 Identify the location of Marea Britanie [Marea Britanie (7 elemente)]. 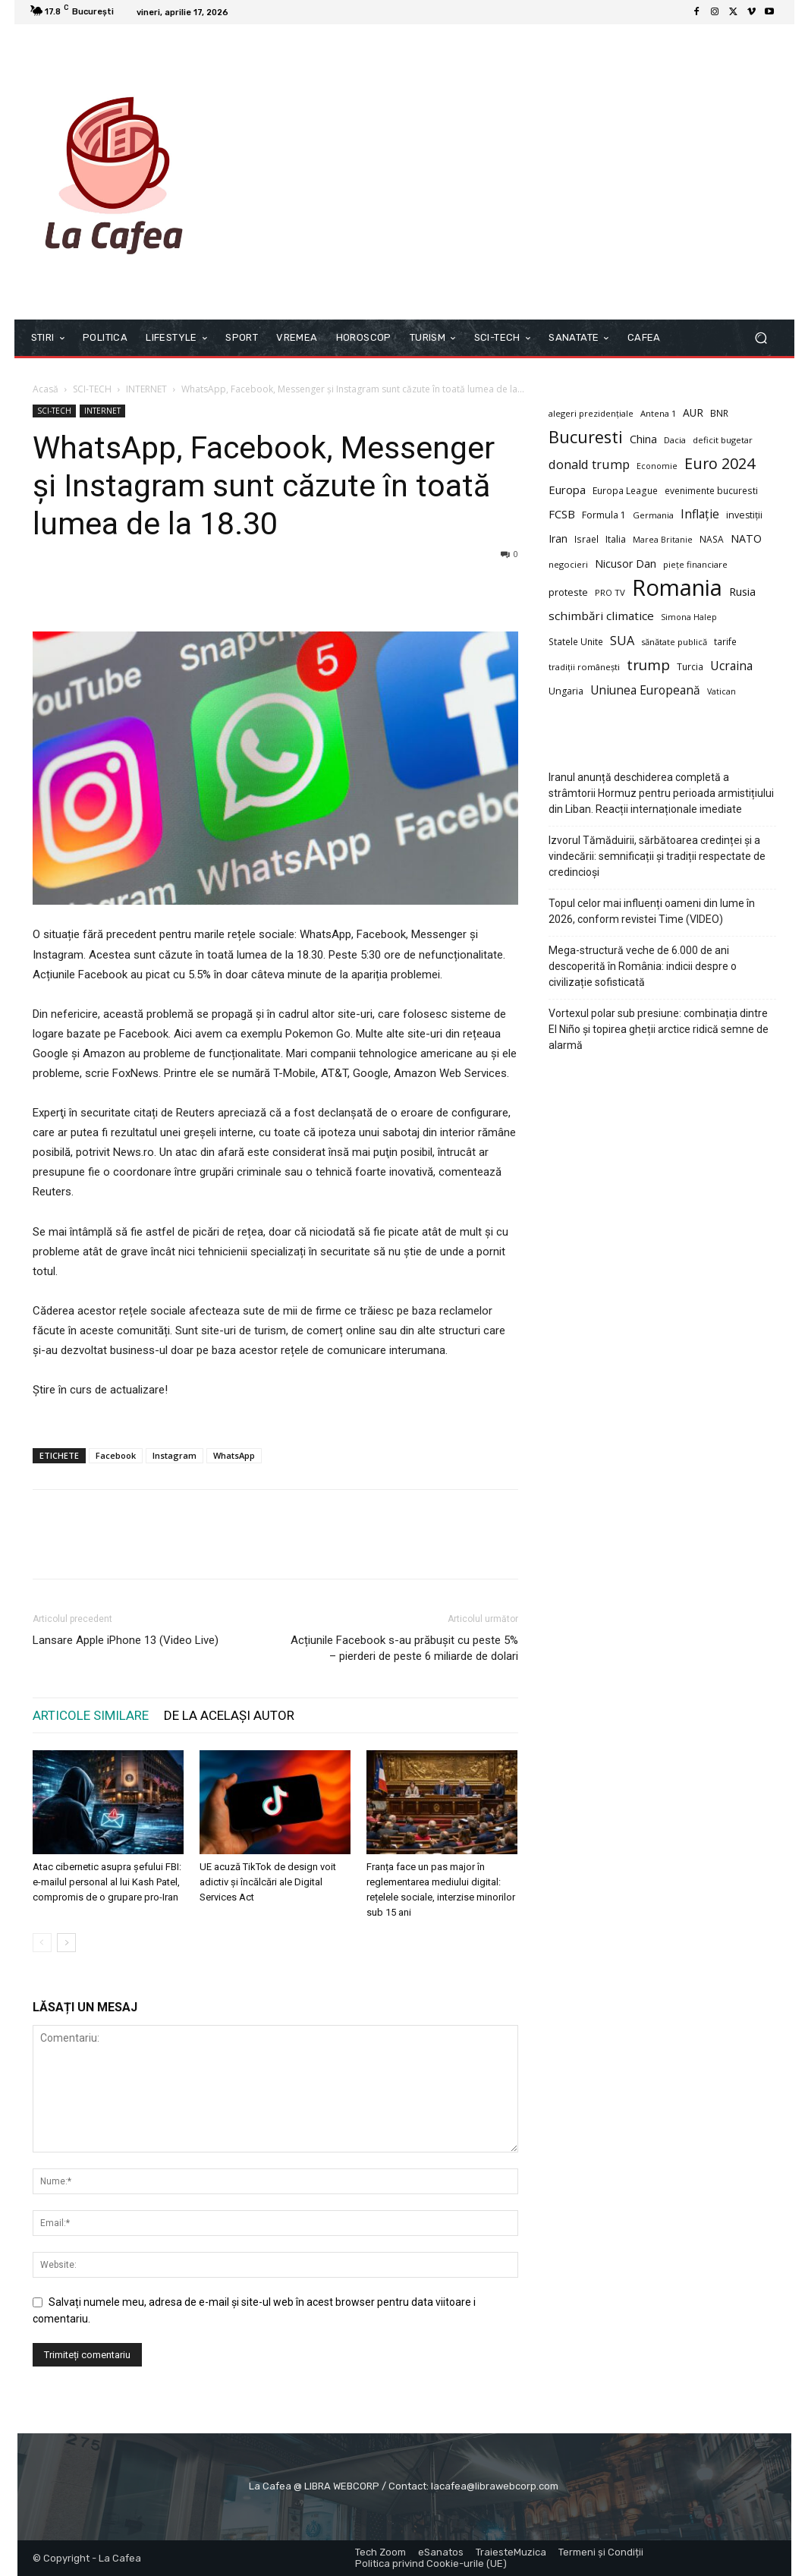
(663, 539).